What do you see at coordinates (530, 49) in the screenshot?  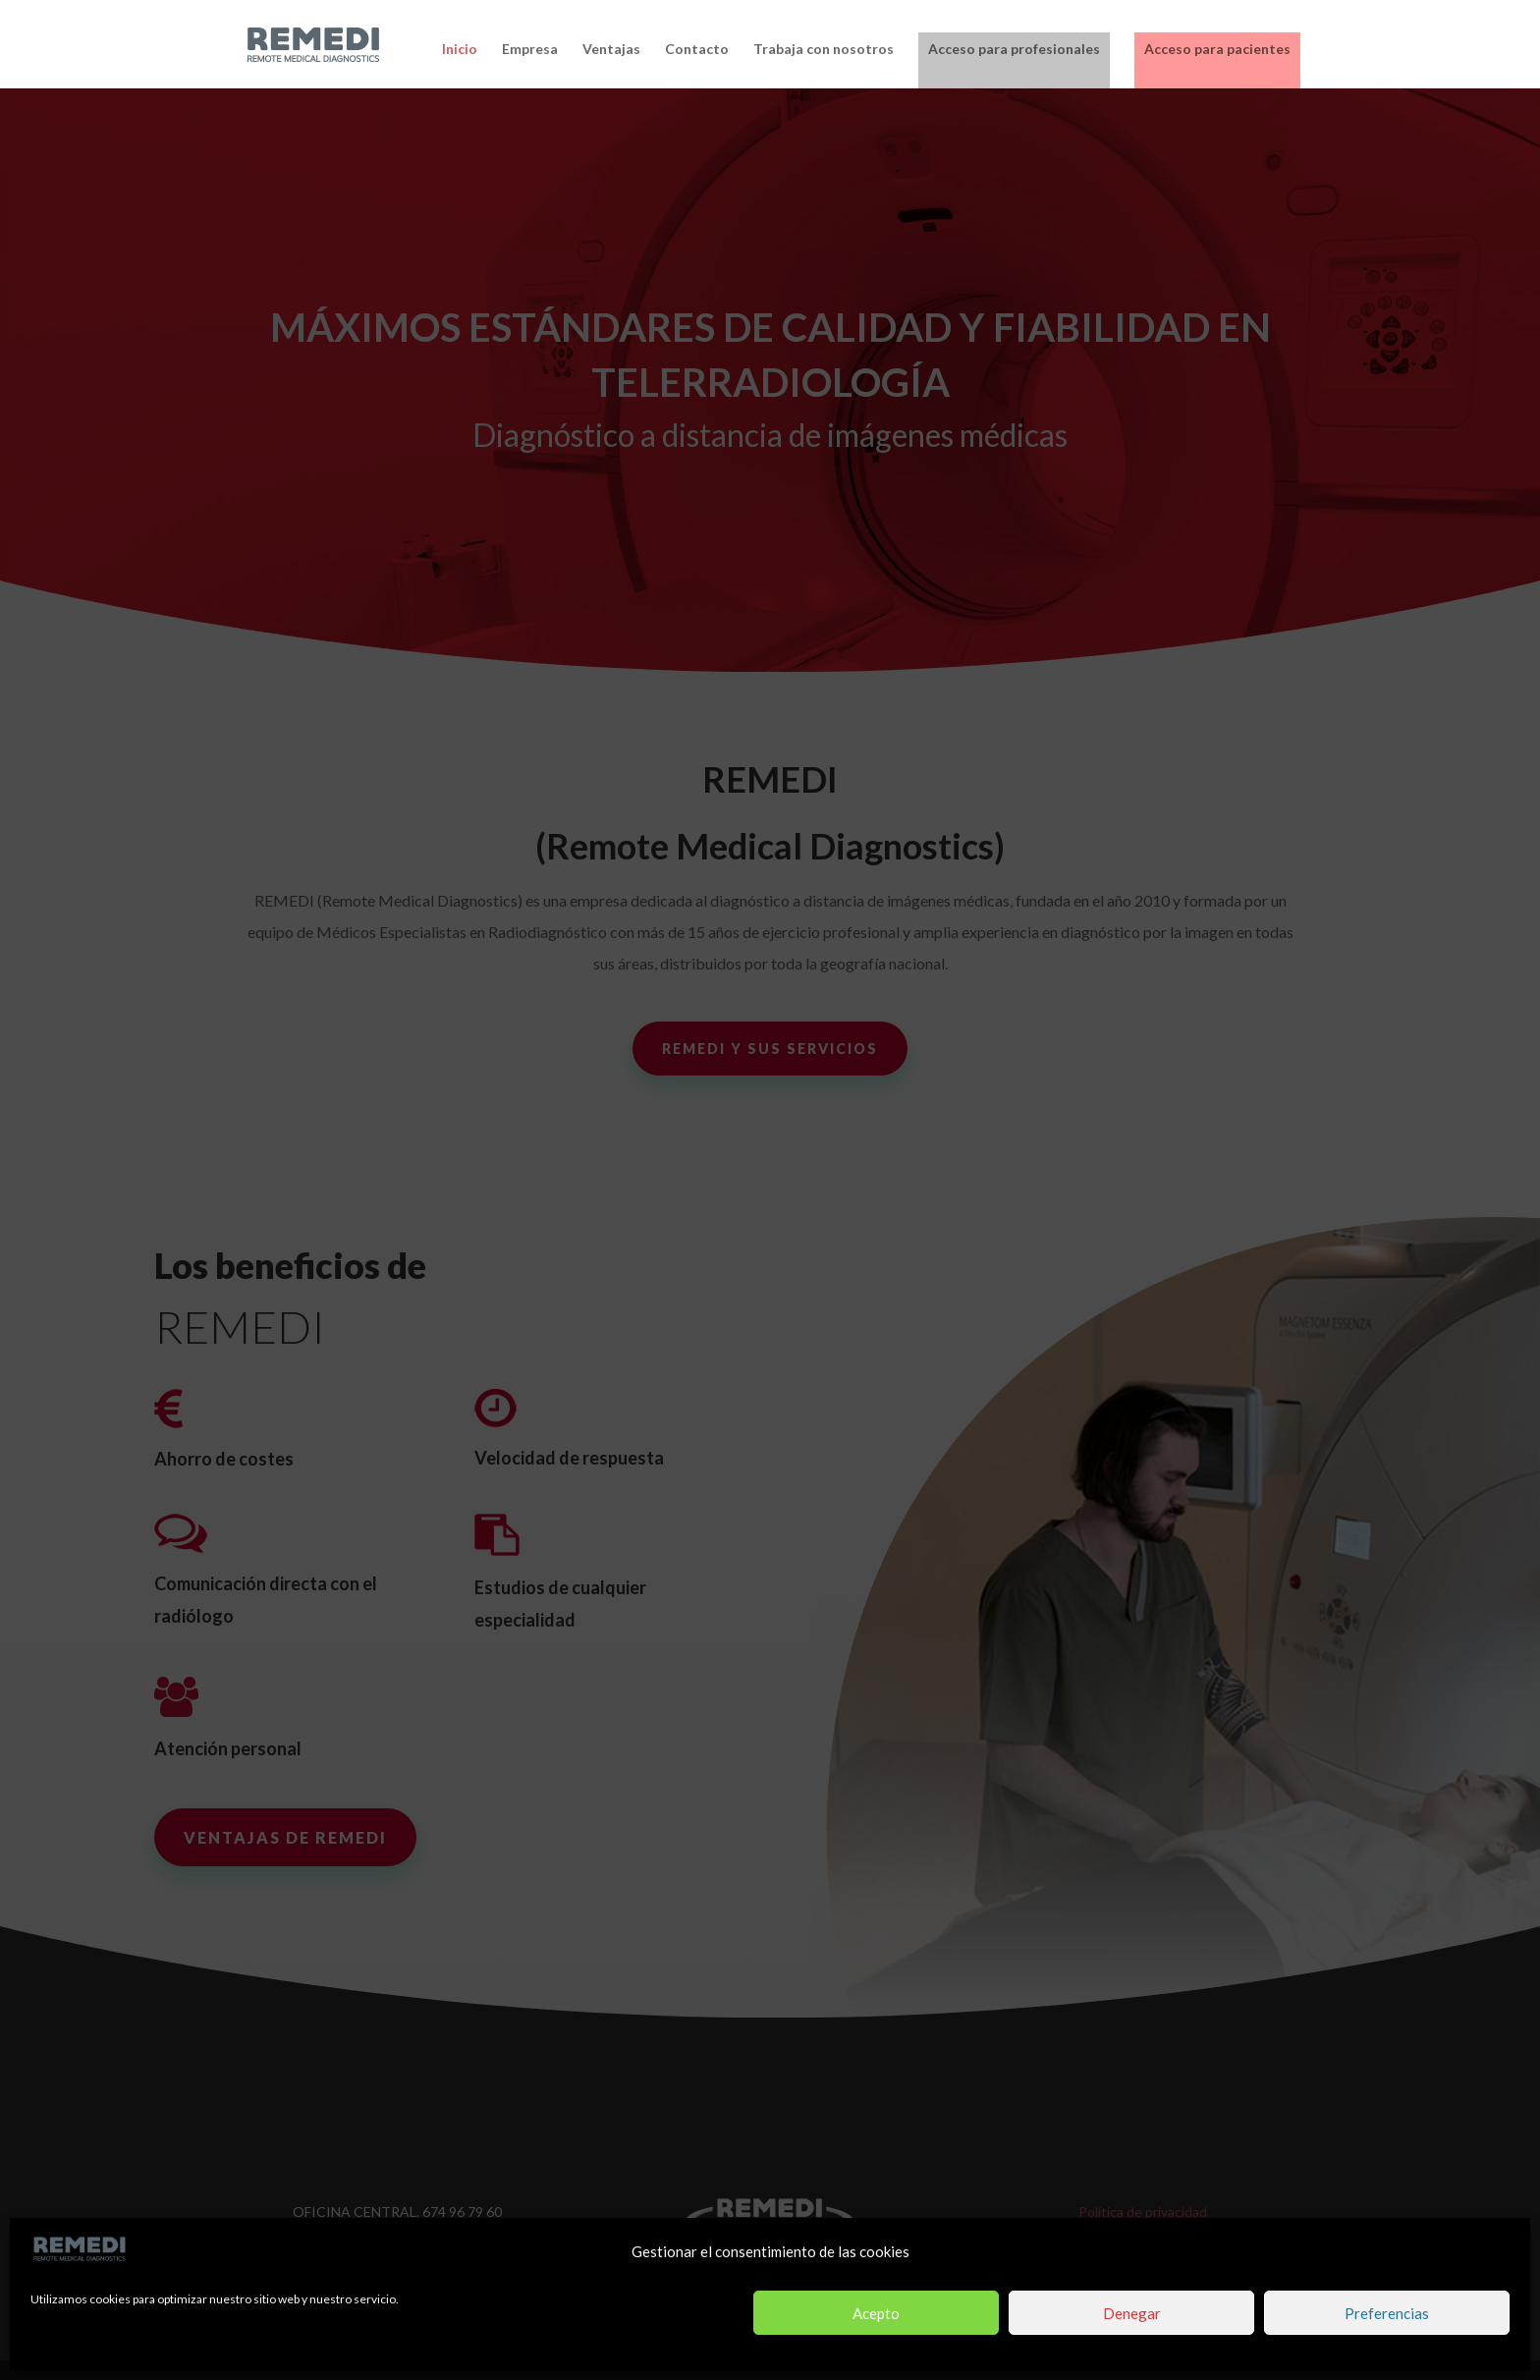 I see `Empresa` at bounding box center [530, 49].